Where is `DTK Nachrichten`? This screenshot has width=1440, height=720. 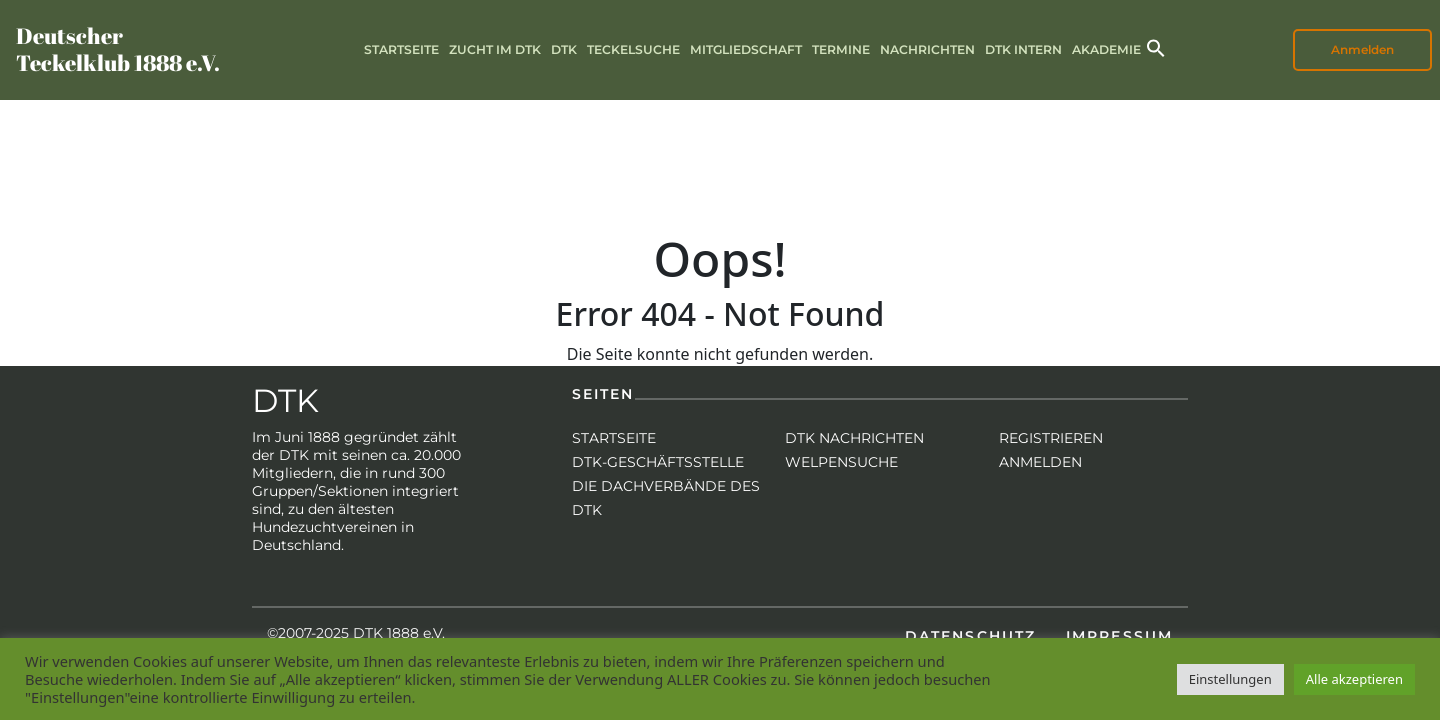
DTK Nachrichten is located at coordinates (854, 438).